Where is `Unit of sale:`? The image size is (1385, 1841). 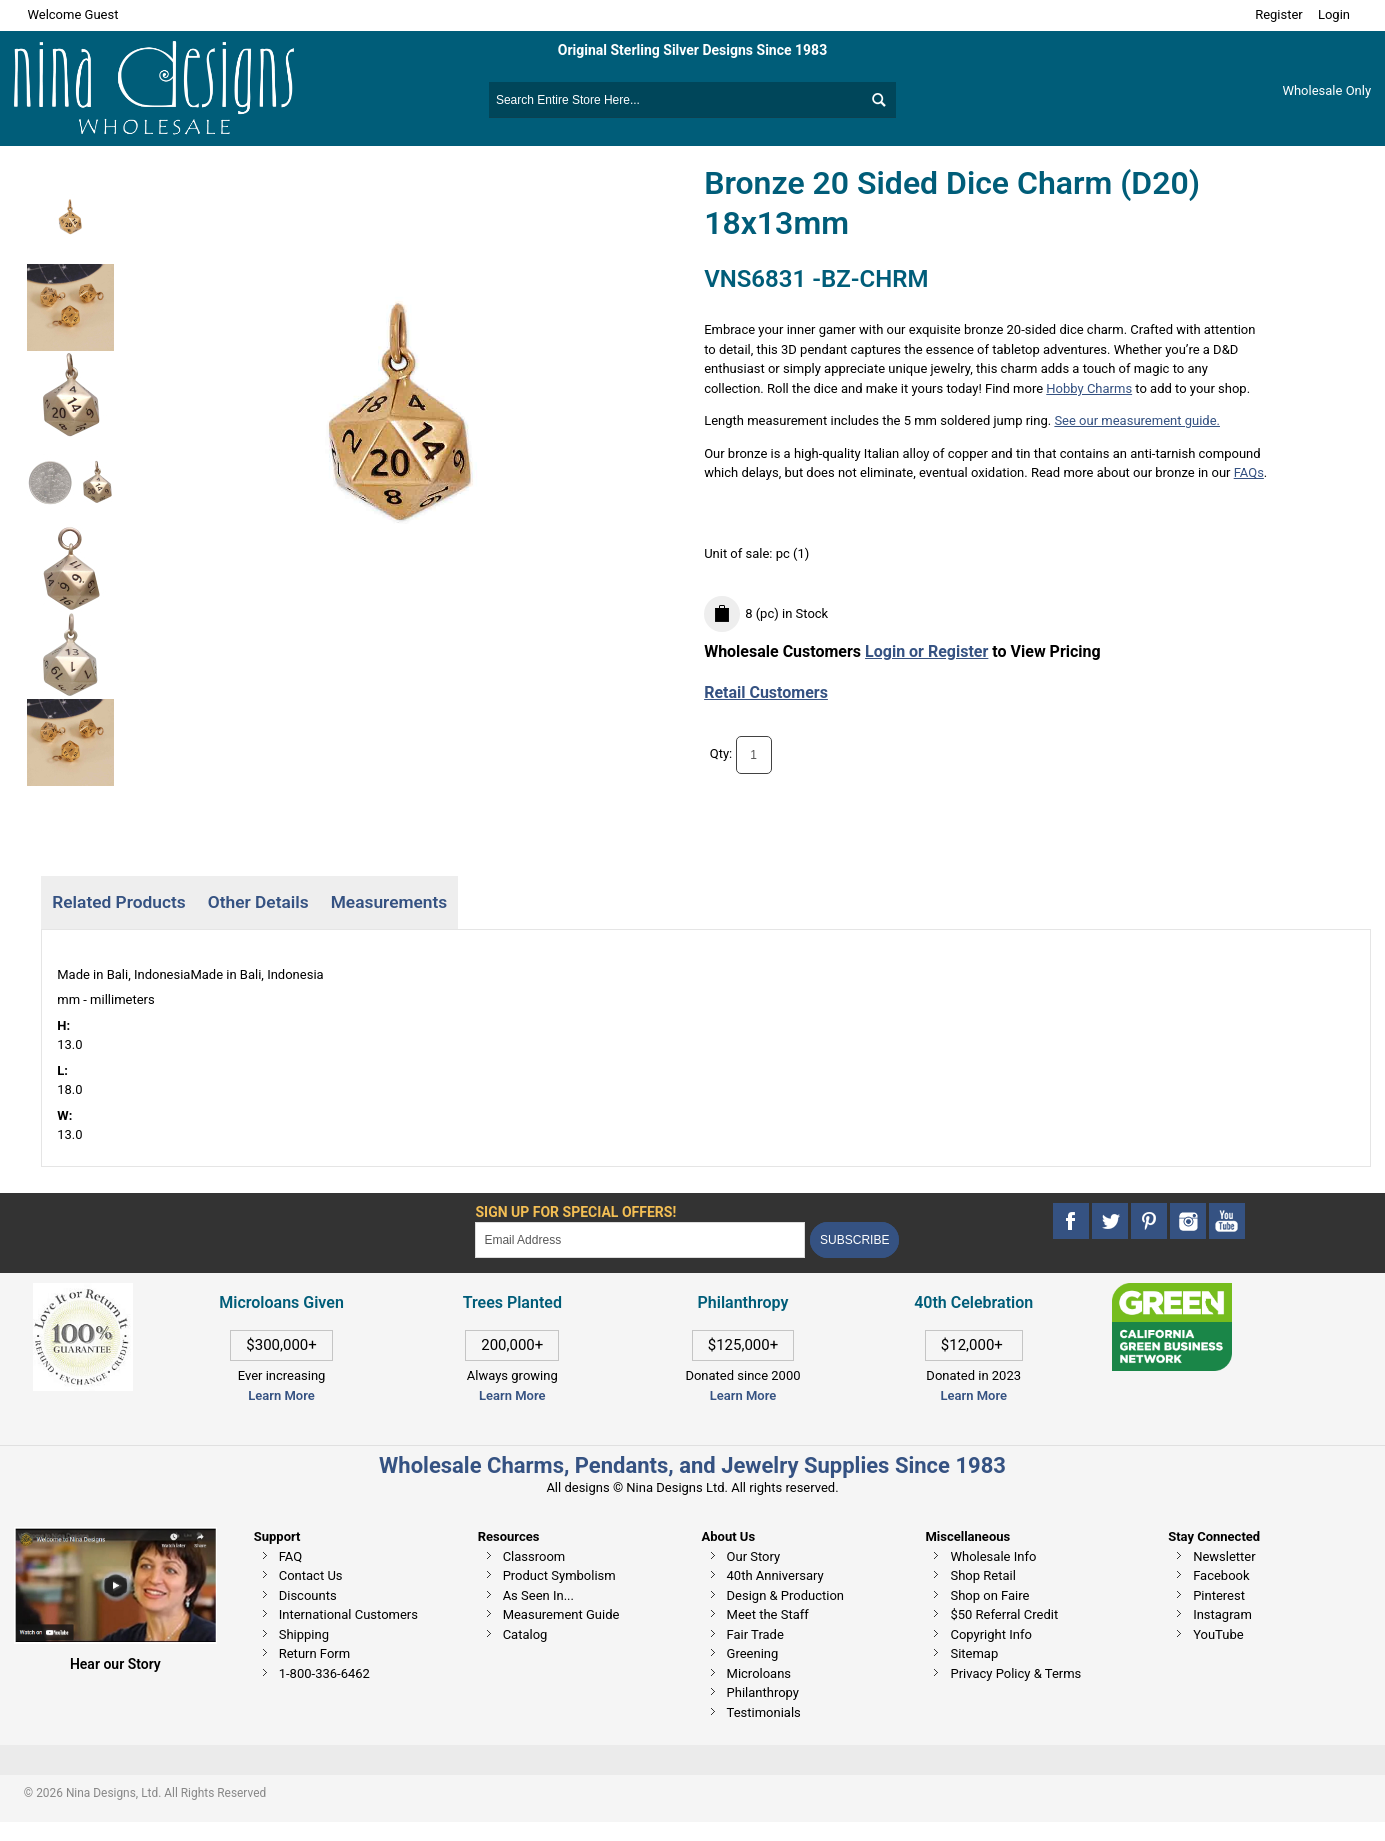 Unit of sale: is located at coordinates (740, 553).